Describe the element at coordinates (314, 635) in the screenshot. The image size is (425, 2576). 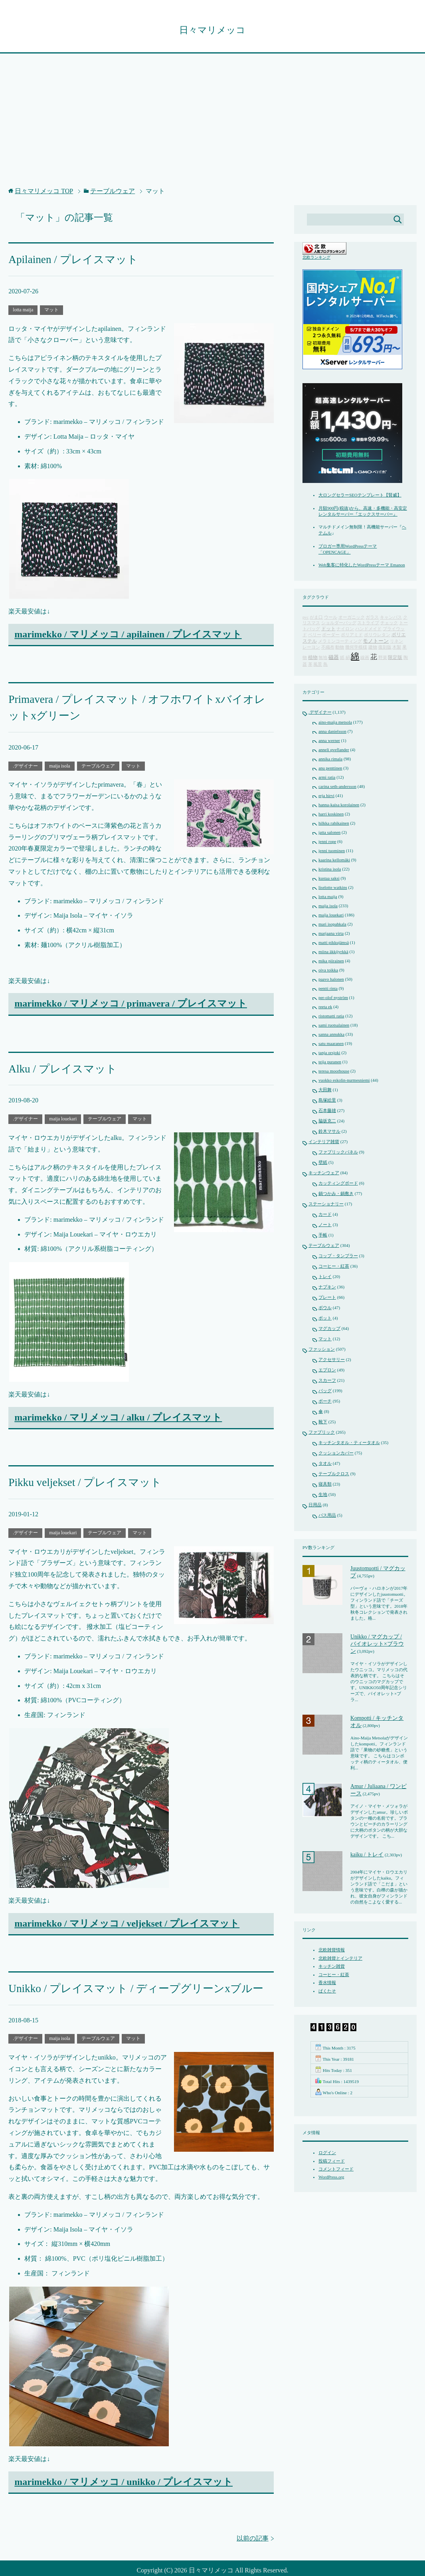
I see `ベリー` at that location.